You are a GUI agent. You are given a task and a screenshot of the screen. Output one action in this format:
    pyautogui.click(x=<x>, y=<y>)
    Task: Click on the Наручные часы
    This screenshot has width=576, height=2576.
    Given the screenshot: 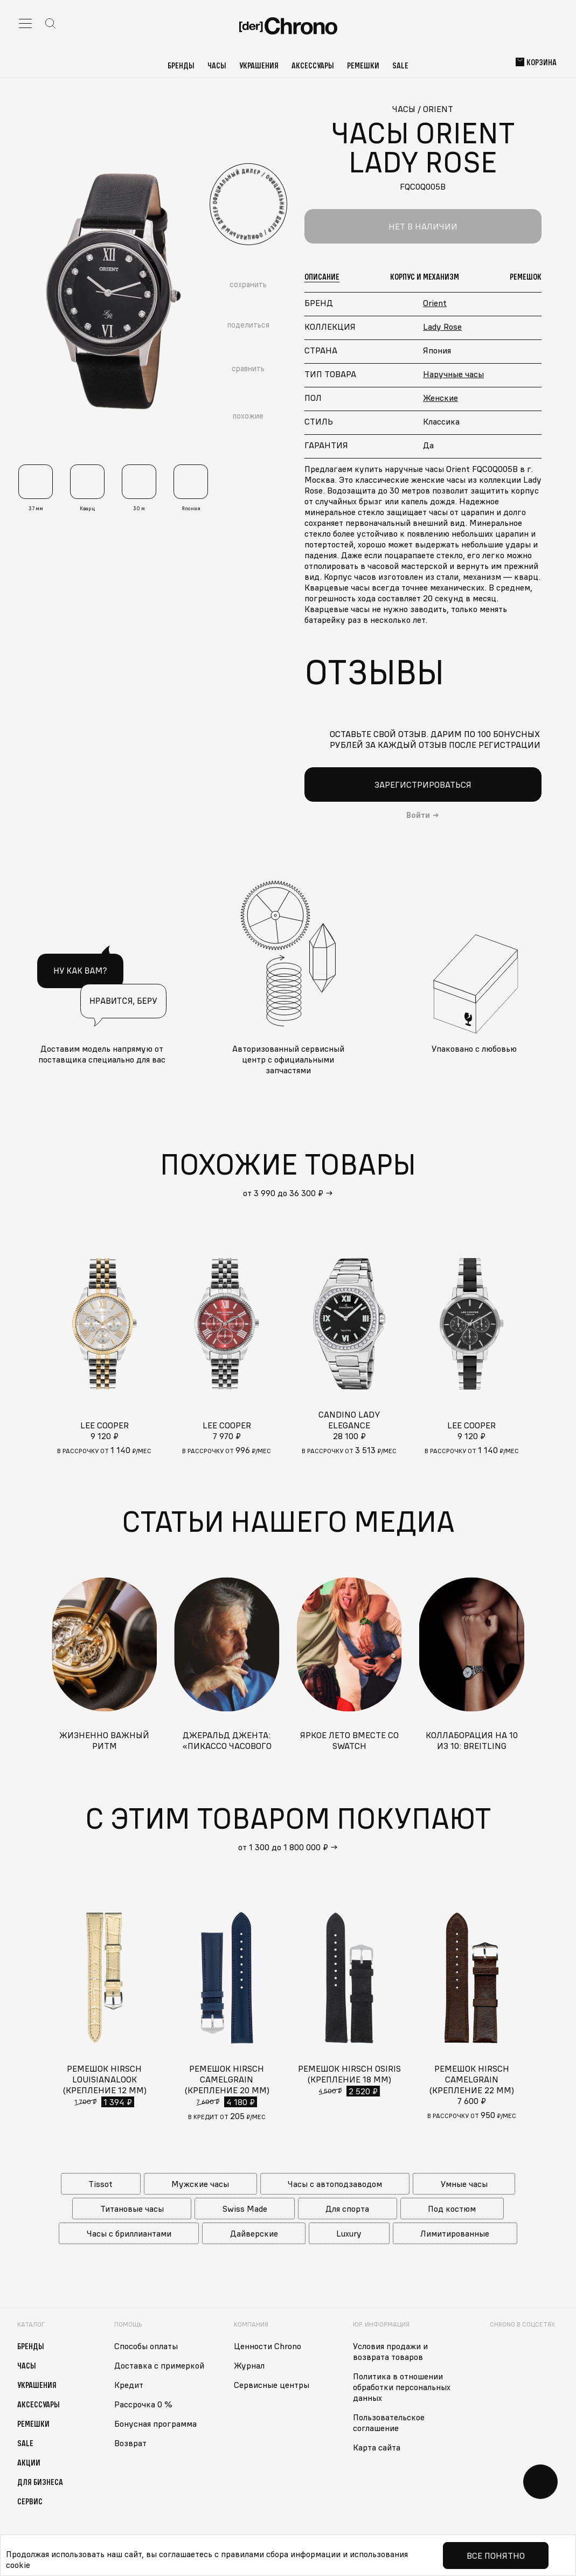 What is the action you would take?
    pyautogui.click(x=453, y=374)
    